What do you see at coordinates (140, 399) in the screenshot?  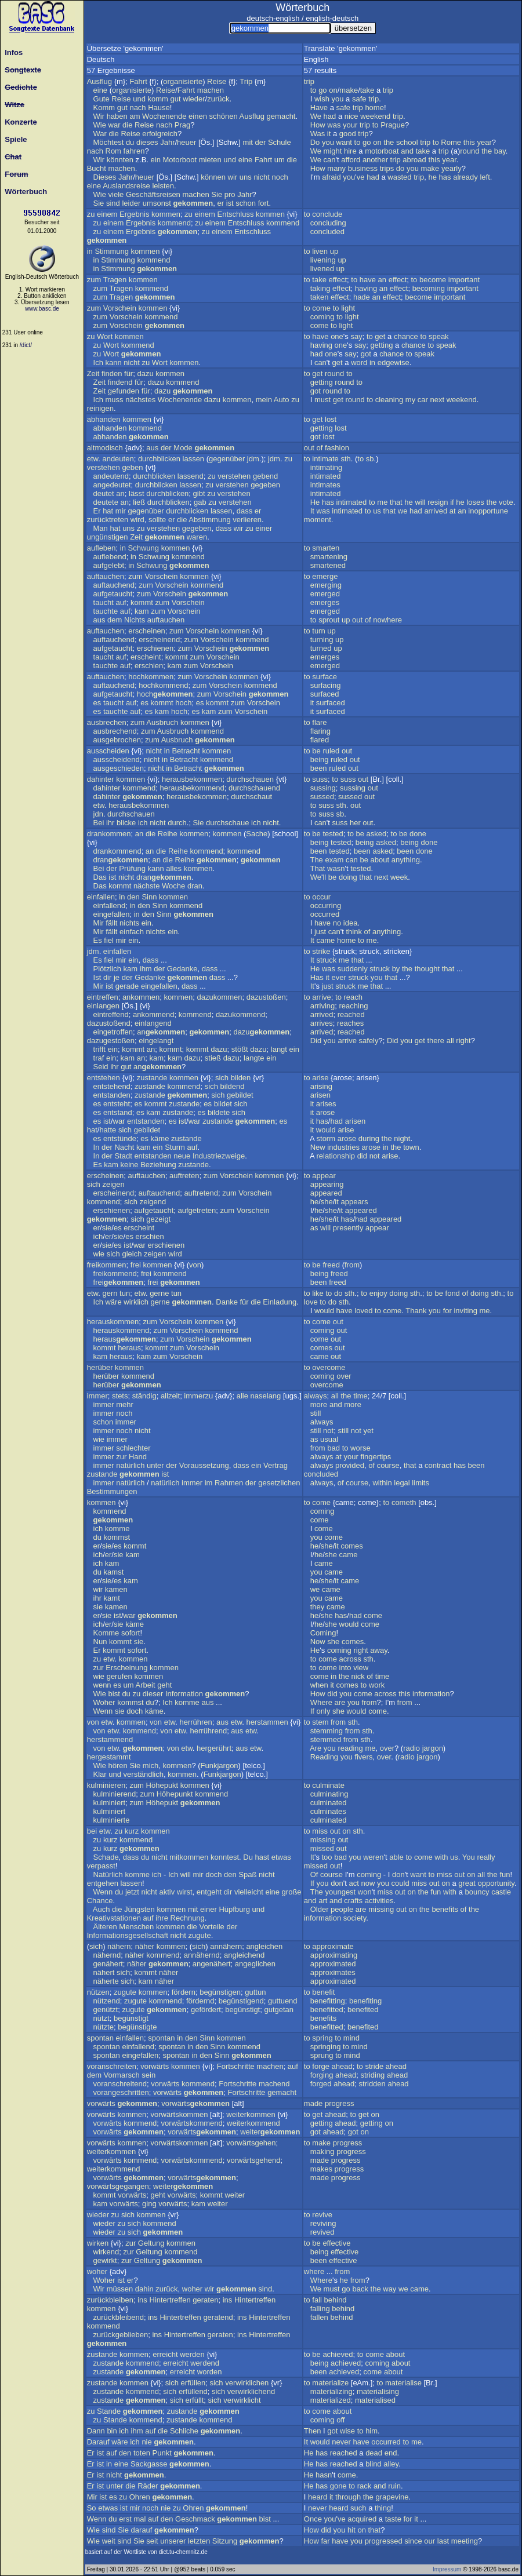 I see `nächstes` at bounding box center [140, 399].